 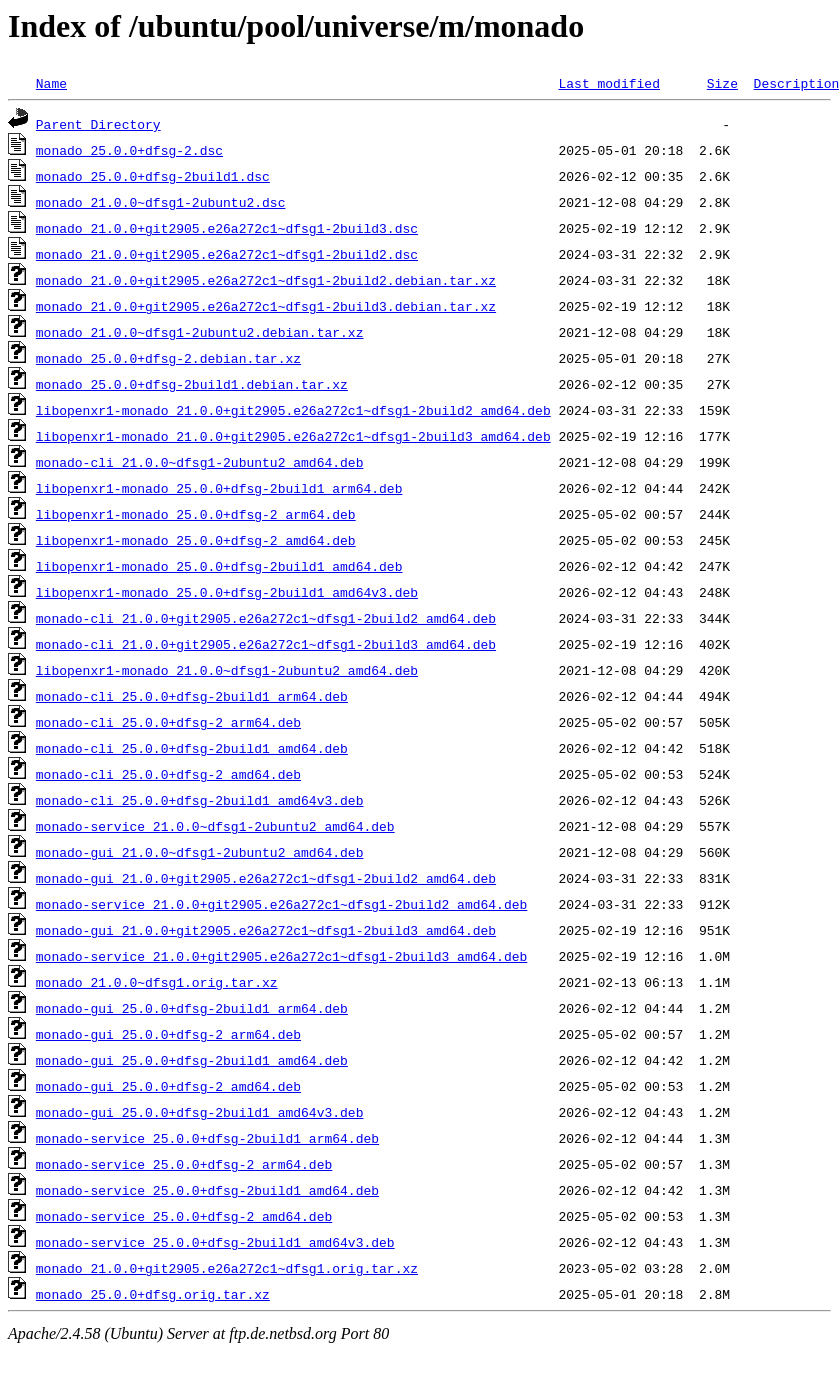 What do you see at coordinates (227, 670) in the screenshot?
I see `libopenxr1-monado_21.0.0~dfsg1-2ubuntu2_amd64.deb` at bounding box center [227, 670].